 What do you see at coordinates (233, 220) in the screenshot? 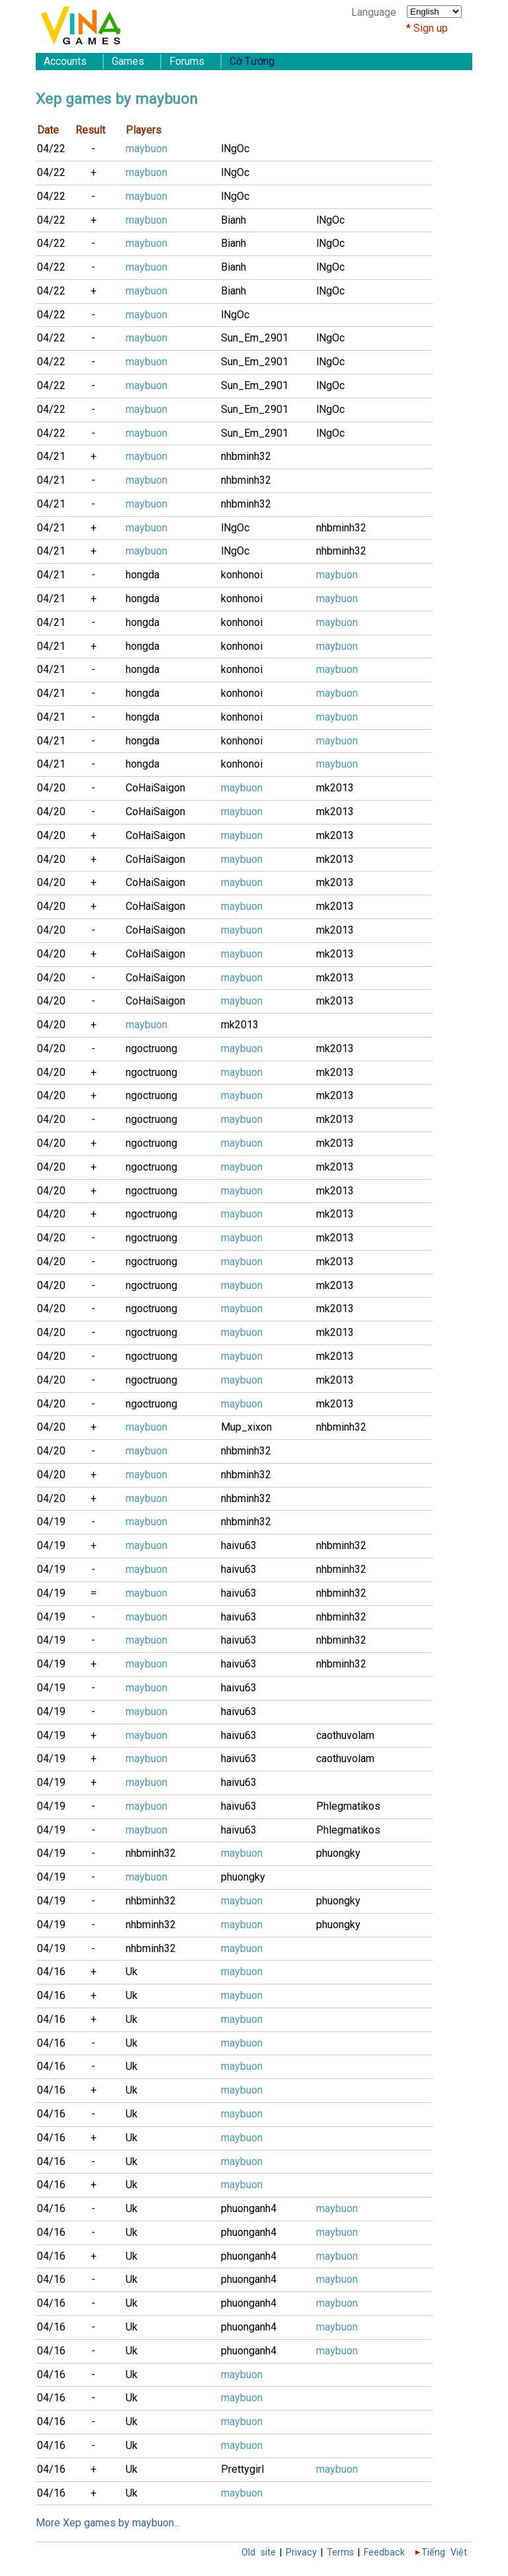
I see `Bianh` at bounding box center [233, 220].